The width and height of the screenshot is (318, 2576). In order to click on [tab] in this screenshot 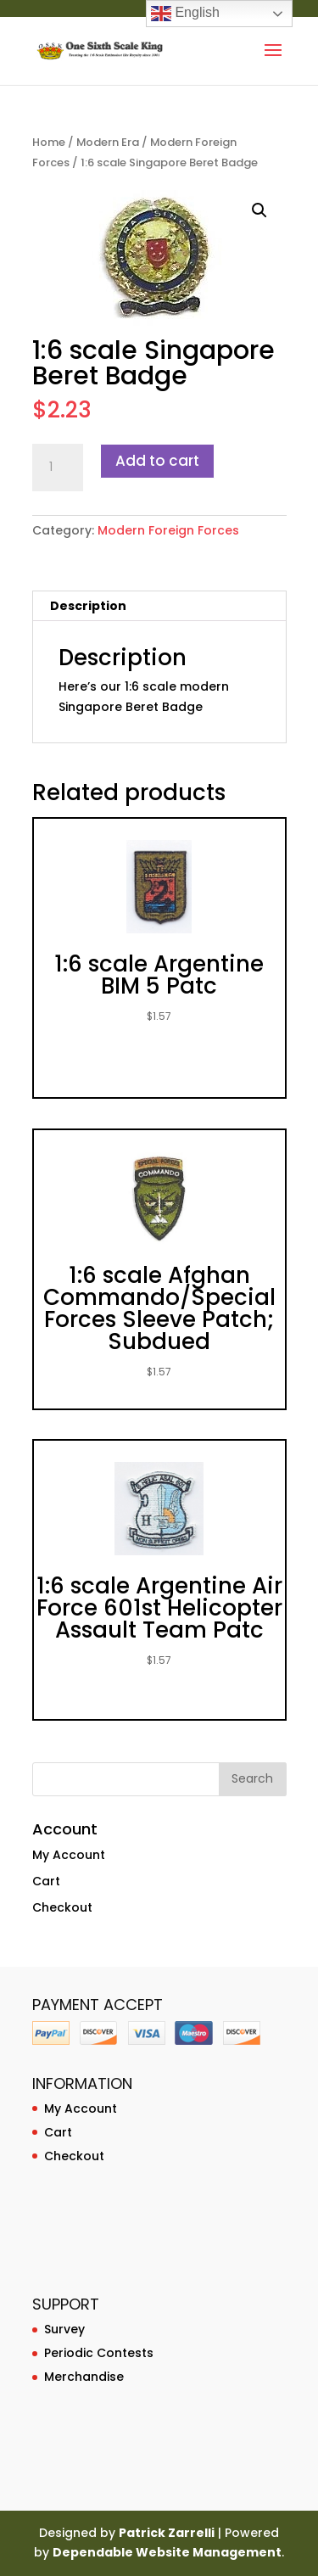, I will do `click(159, 606)`.